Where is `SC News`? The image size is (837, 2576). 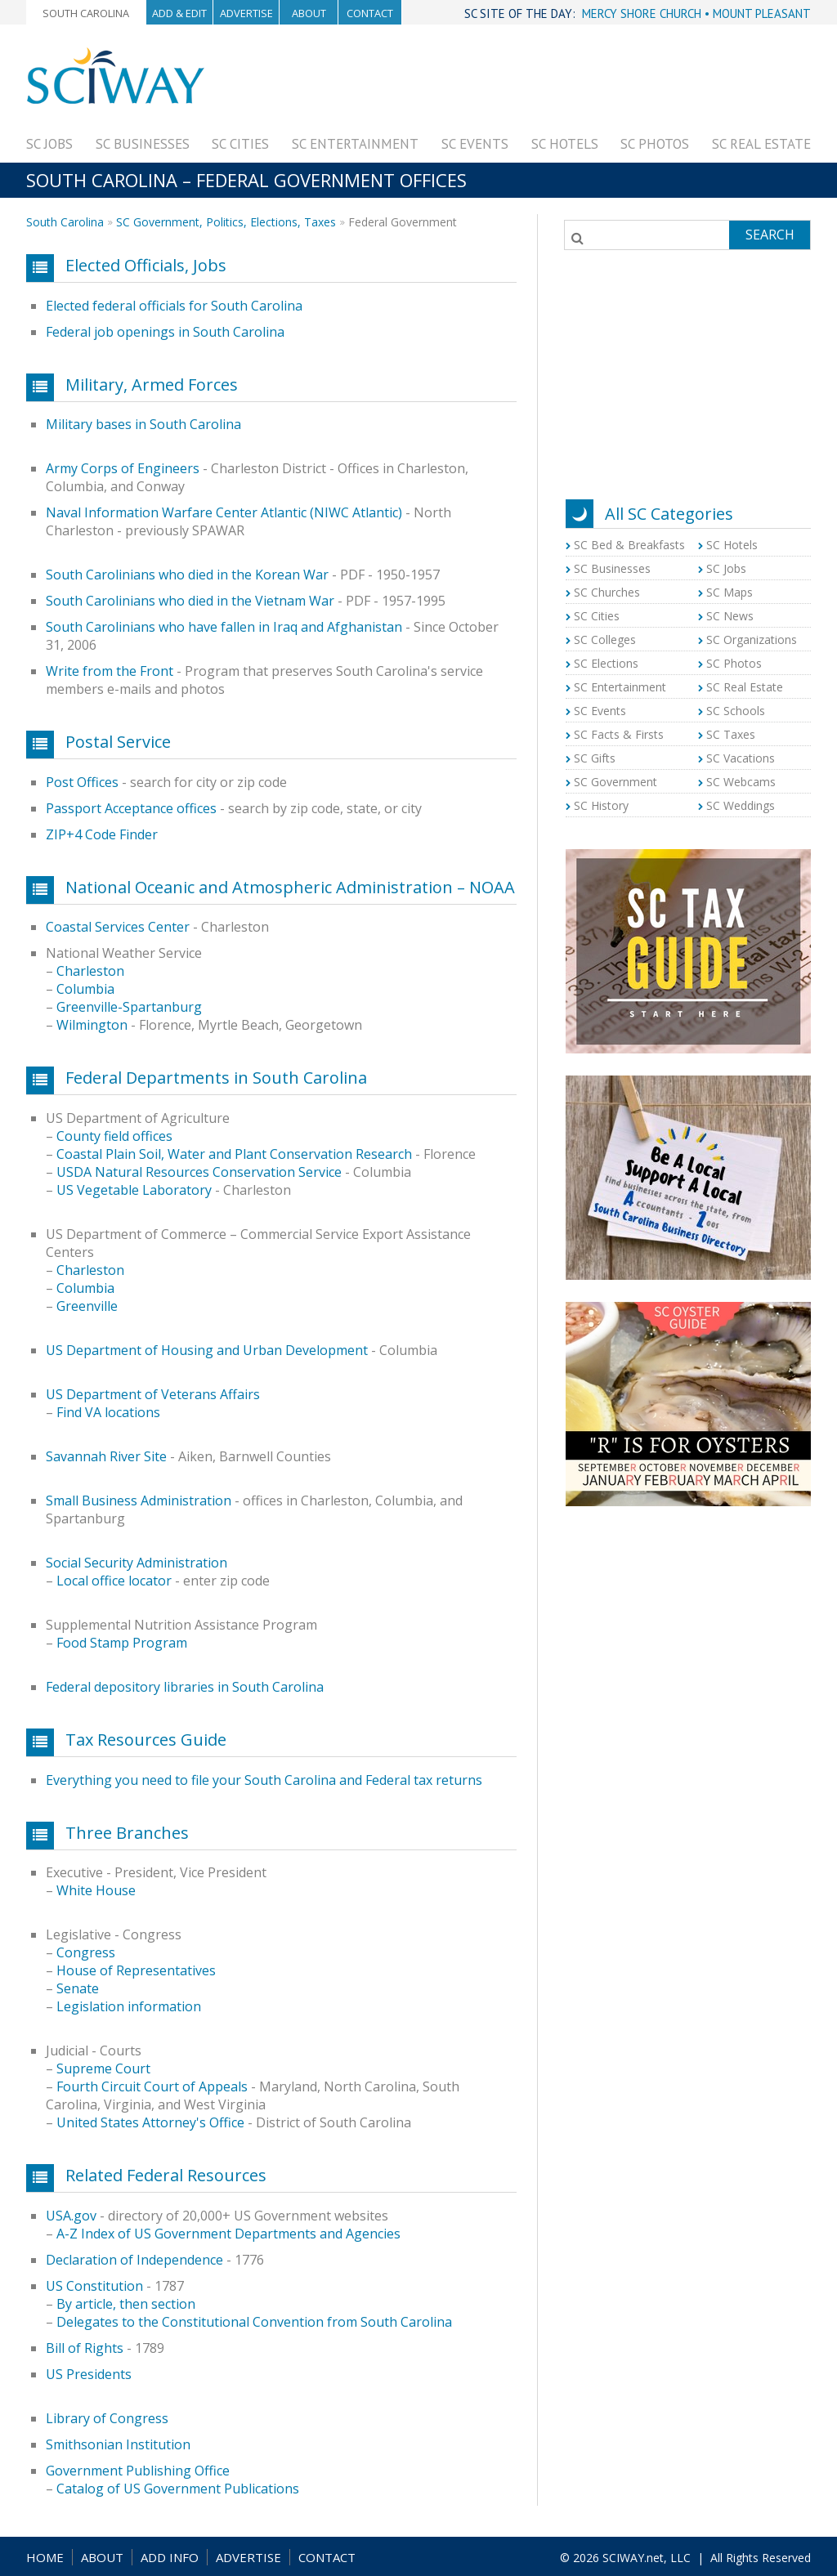
SC News is located at coordinates (730, 616).